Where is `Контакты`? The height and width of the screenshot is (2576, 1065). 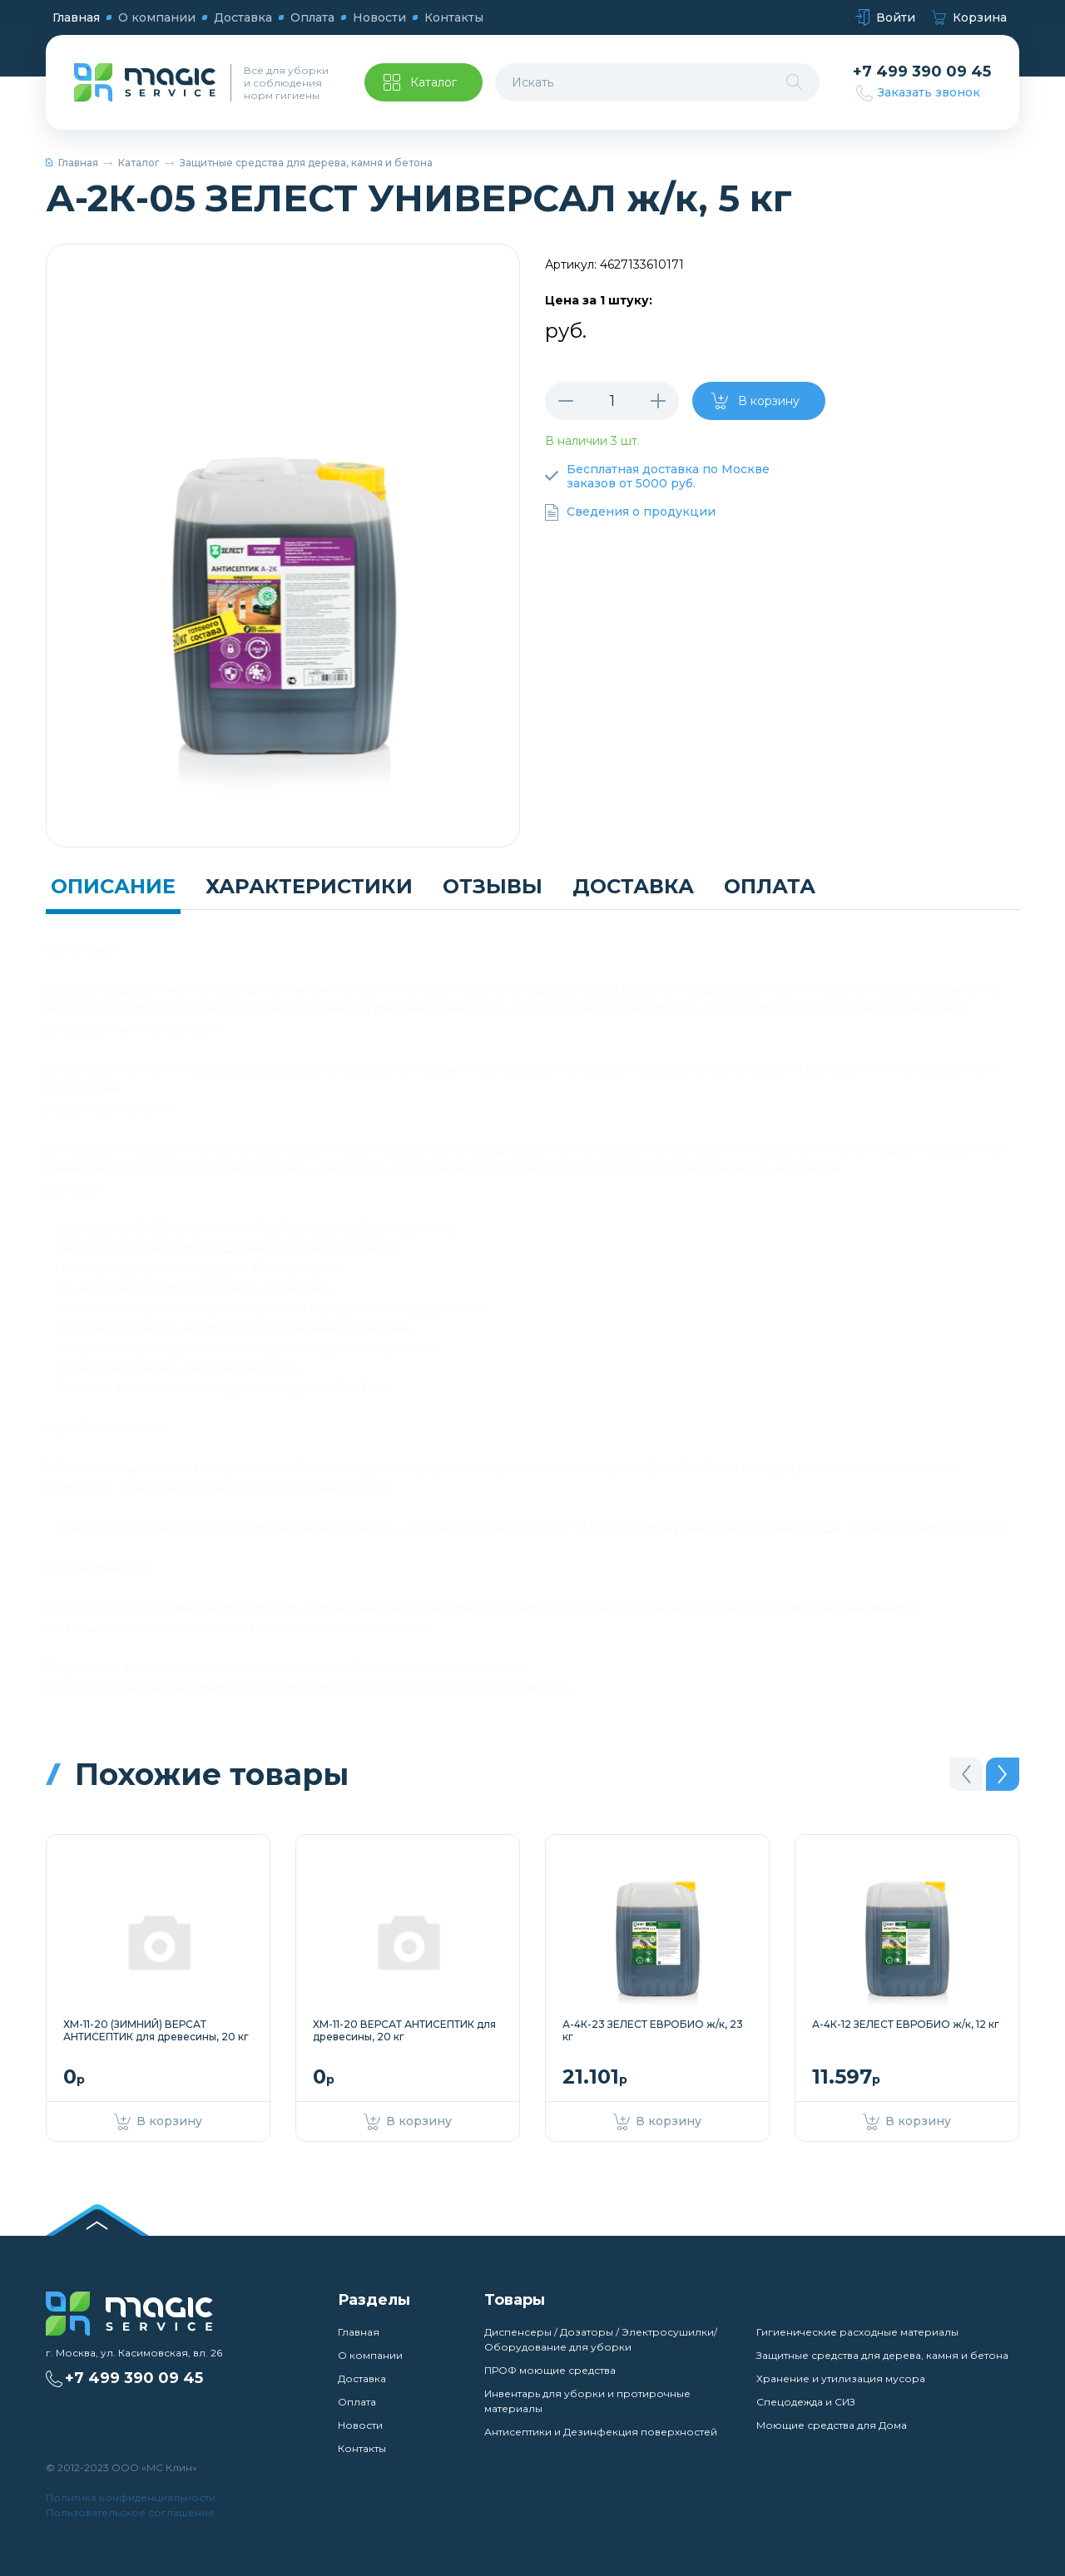 Контакты is located at coordinates (453, 17).